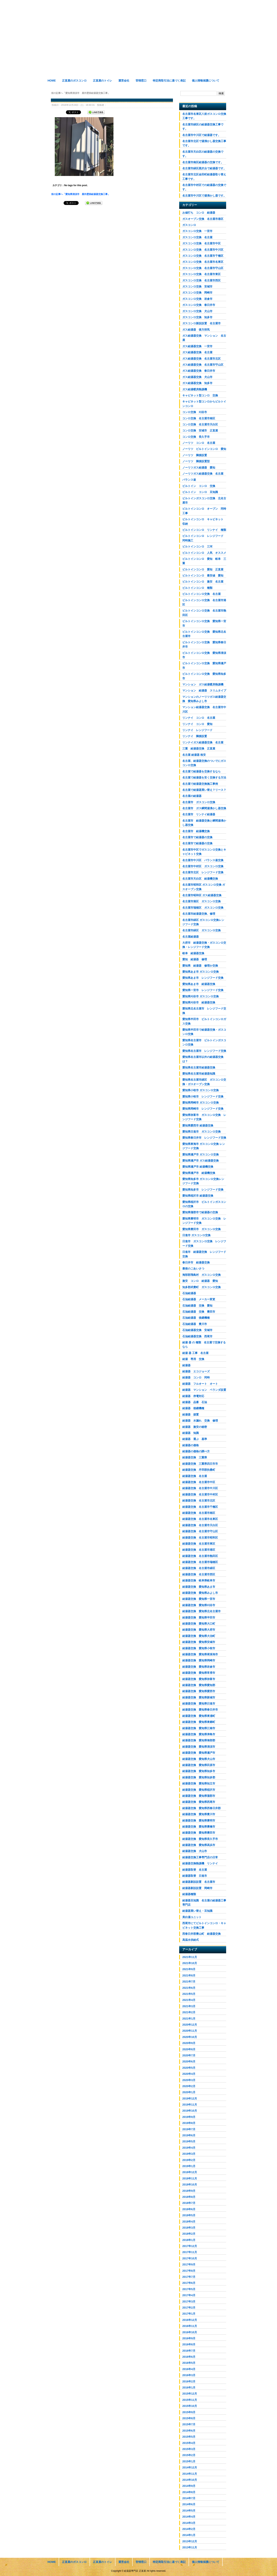 Image resolution: width=277 pixels, height=2576 pixels. What do you see at coordinates (201, 930) in the screenshot?
I see `名古屋市緑区 ガスコンロ交換` at bounding box center [201, 930].